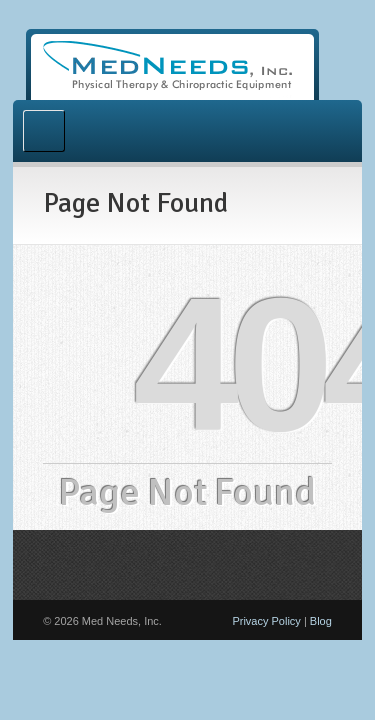 Image resolution: width=375 pixels, height=720 pixels. What do you see at coordinates (266, 621) in the screenshot?
I see `Privacy Policy` at bounding box center [266, 621].